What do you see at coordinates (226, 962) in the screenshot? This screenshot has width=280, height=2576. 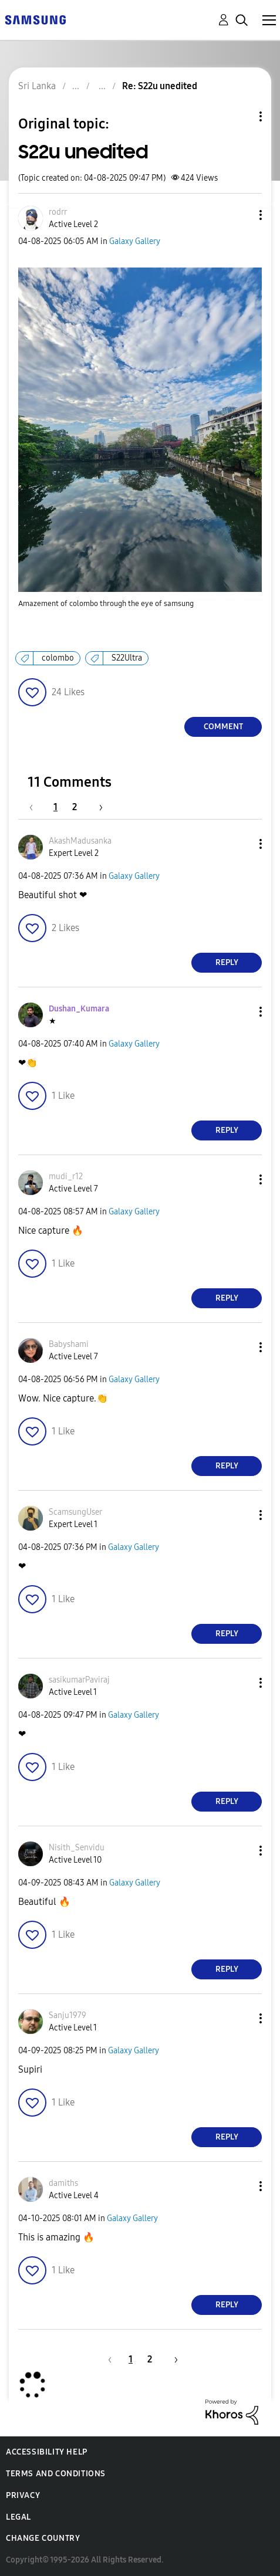 I see `Reply [Reply to comment]` at bounding box center [226, 962].